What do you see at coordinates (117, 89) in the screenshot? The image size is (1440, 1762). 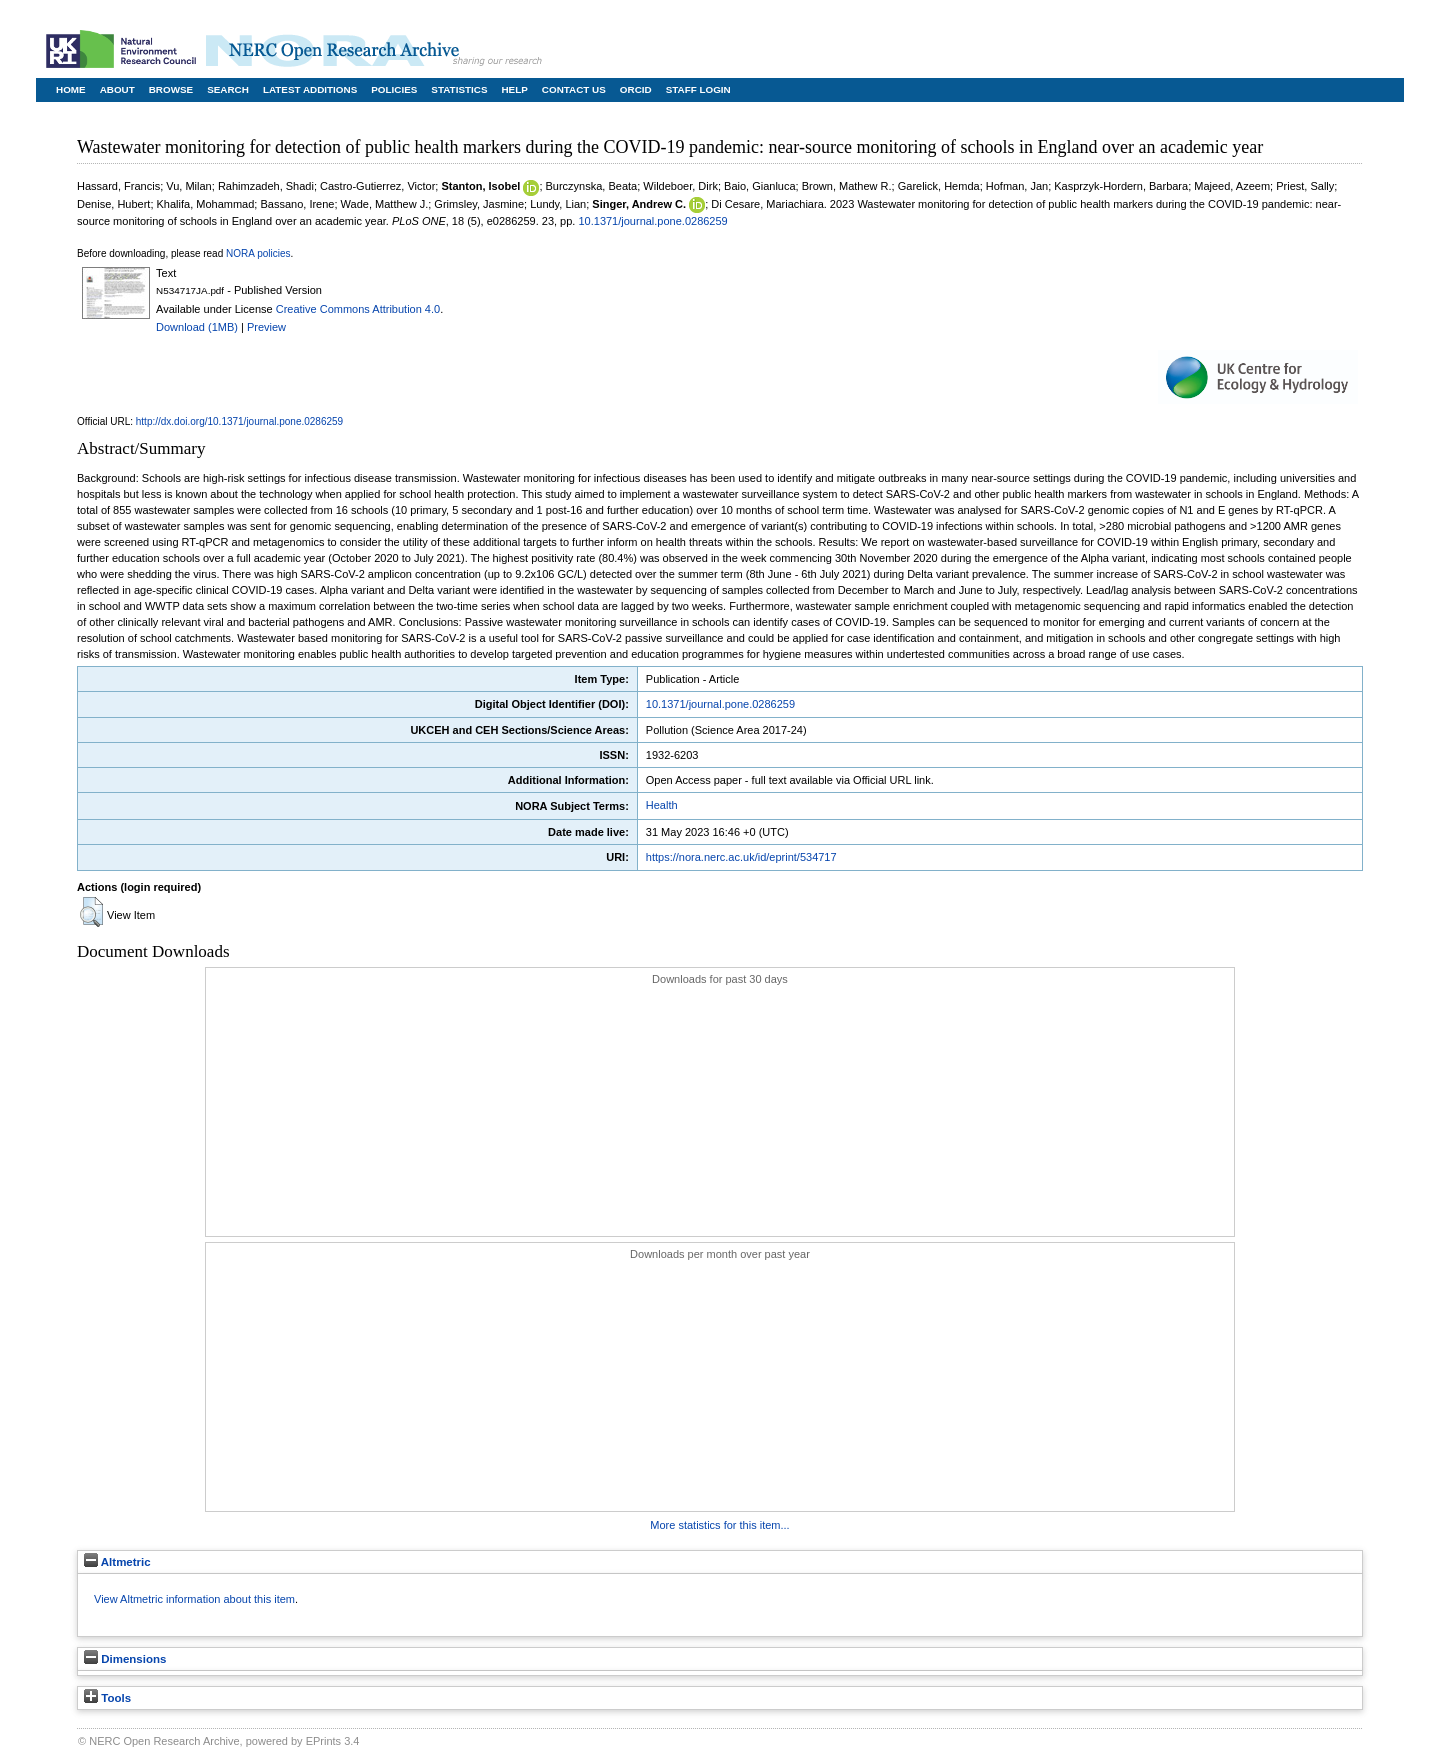 I see `About` at bounding box center [117, 89].